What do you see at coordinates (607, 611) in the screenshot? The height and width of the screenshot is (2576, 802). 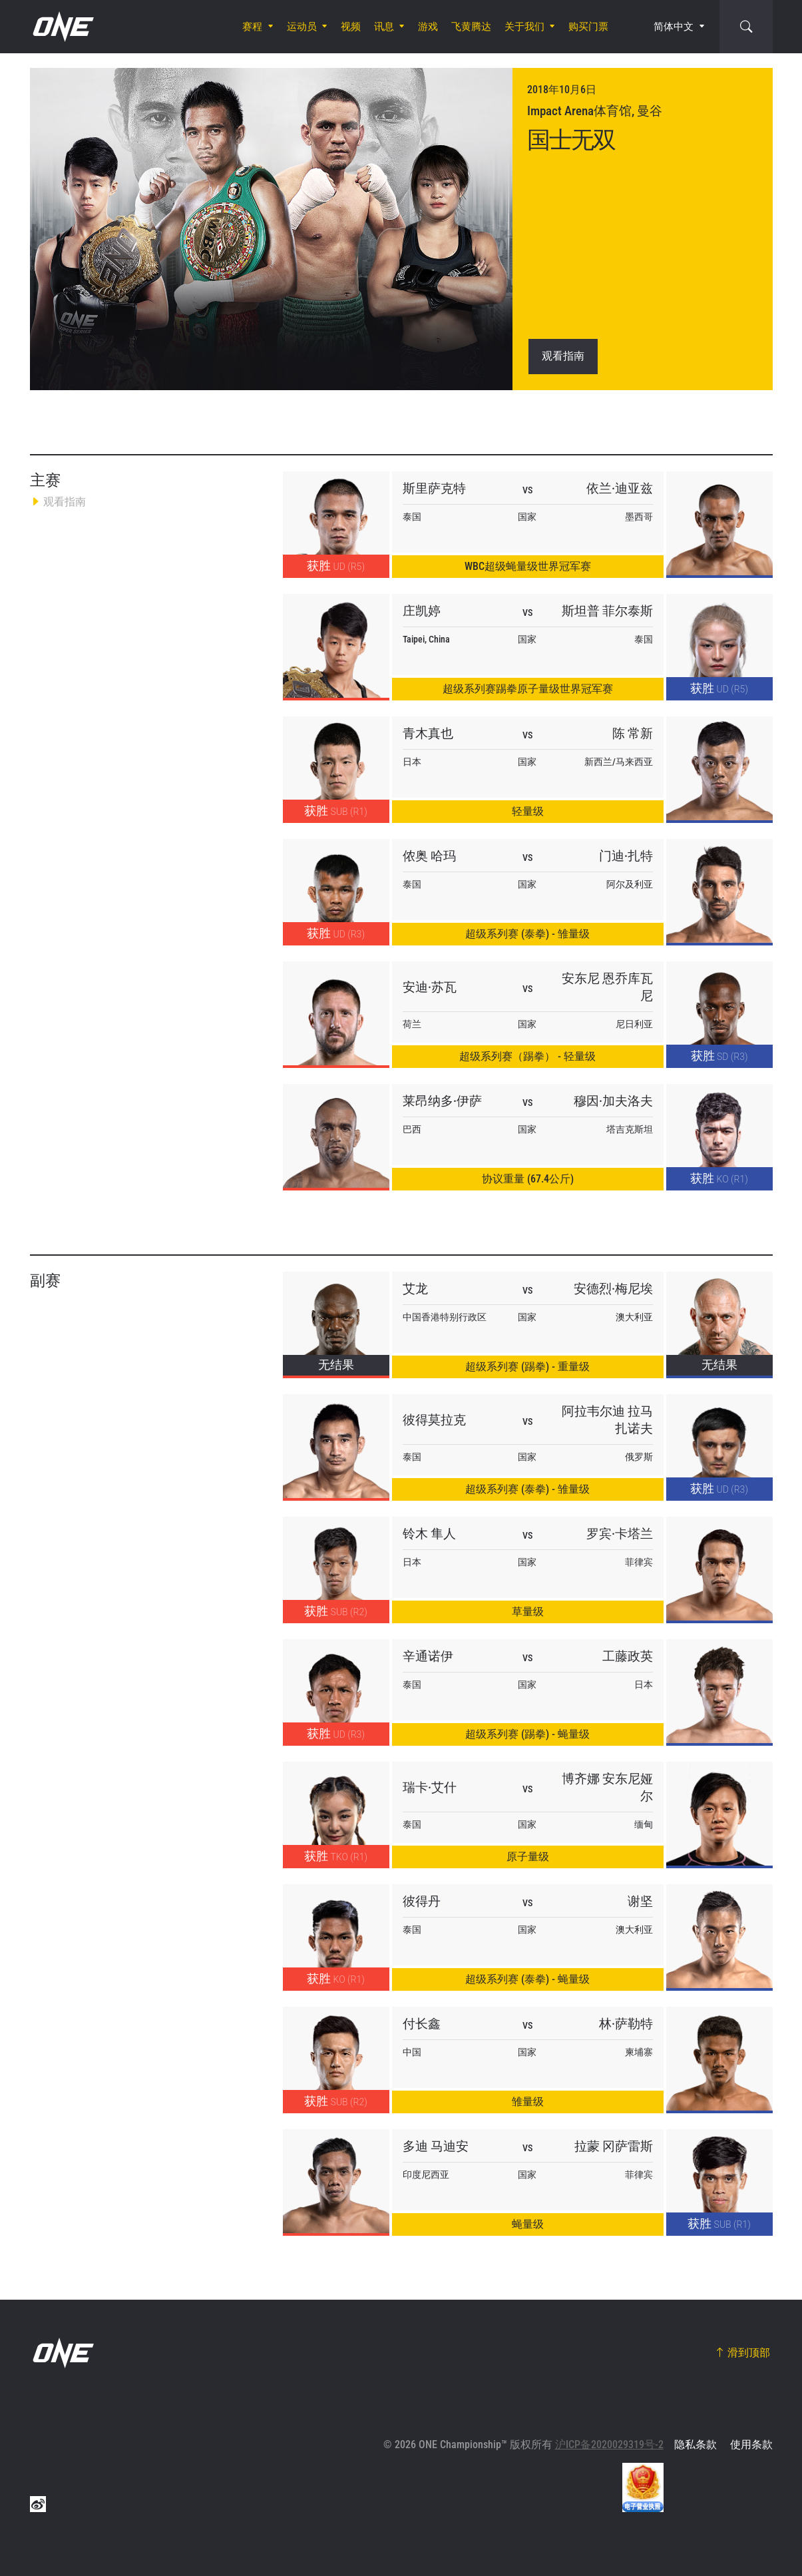 I see `斯坦普 菲尔泰斯` at bounding box center [607, 611].